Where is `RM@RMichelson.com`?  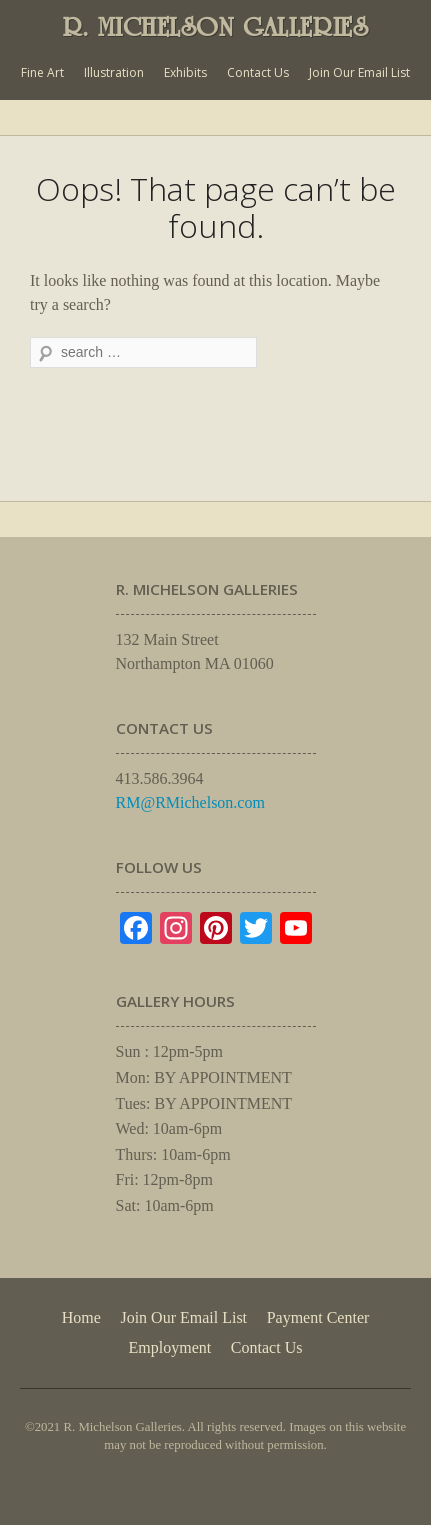 RM@RMichelson.com is located at coordinates (190, 802).